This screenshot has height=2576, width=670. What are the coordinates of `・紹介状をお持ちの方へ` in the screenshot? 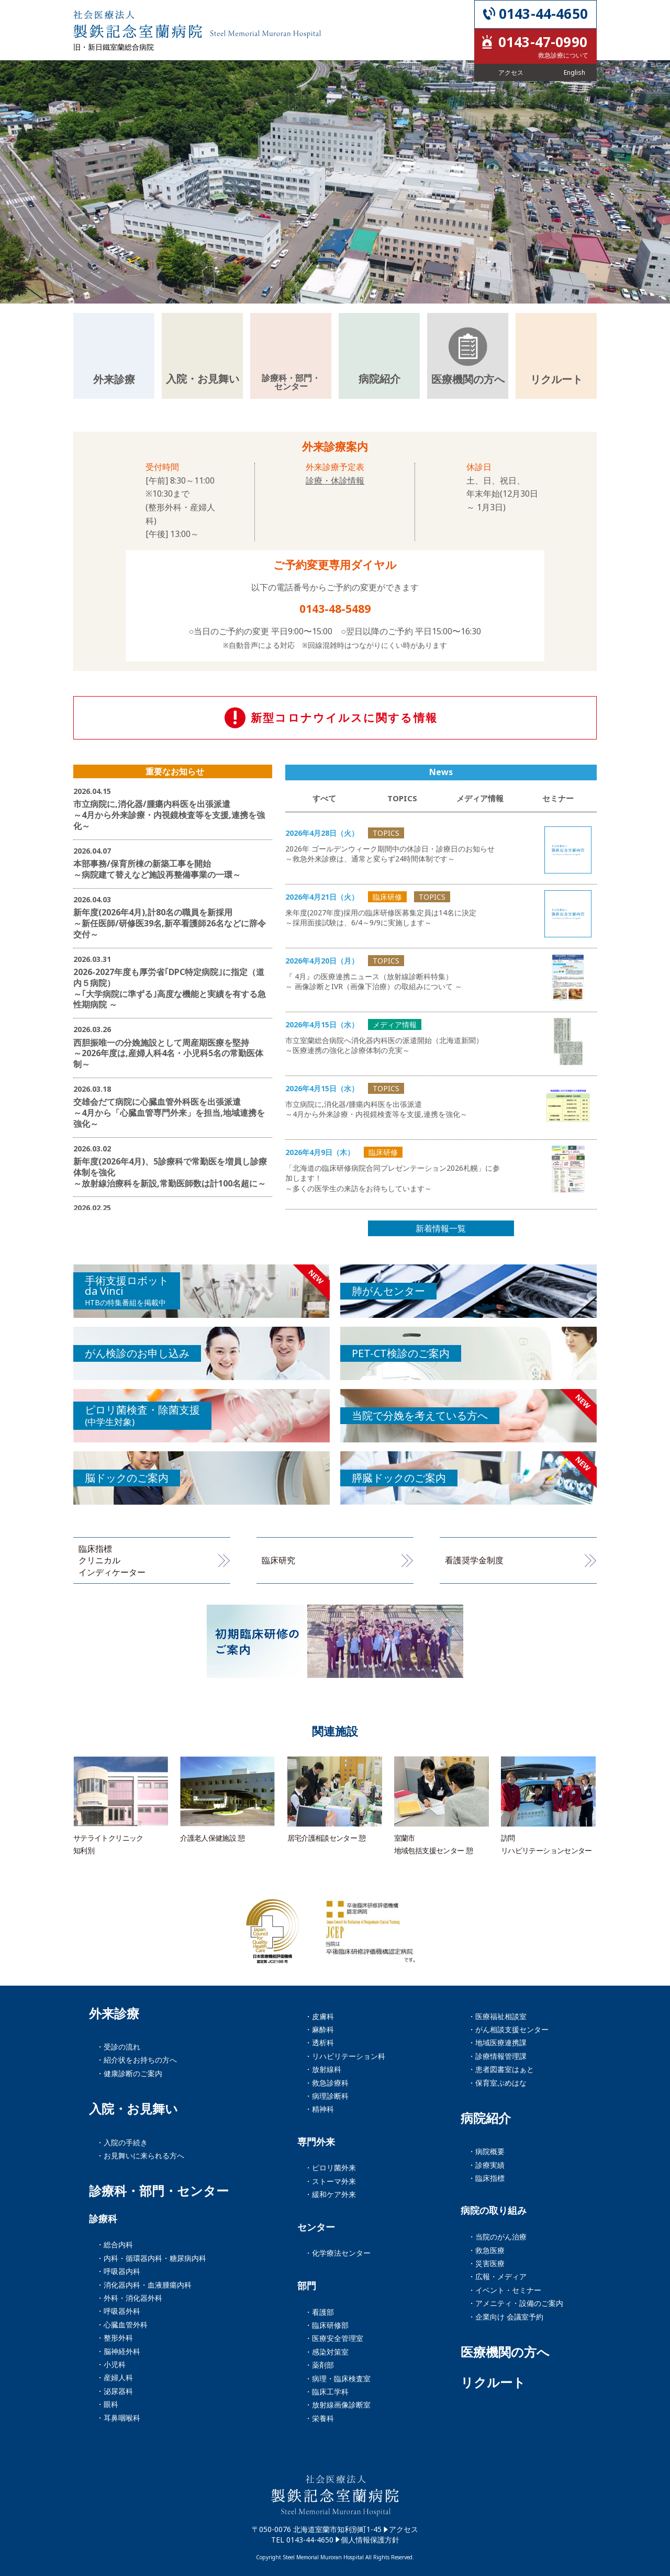 It's located at (136, 2059).